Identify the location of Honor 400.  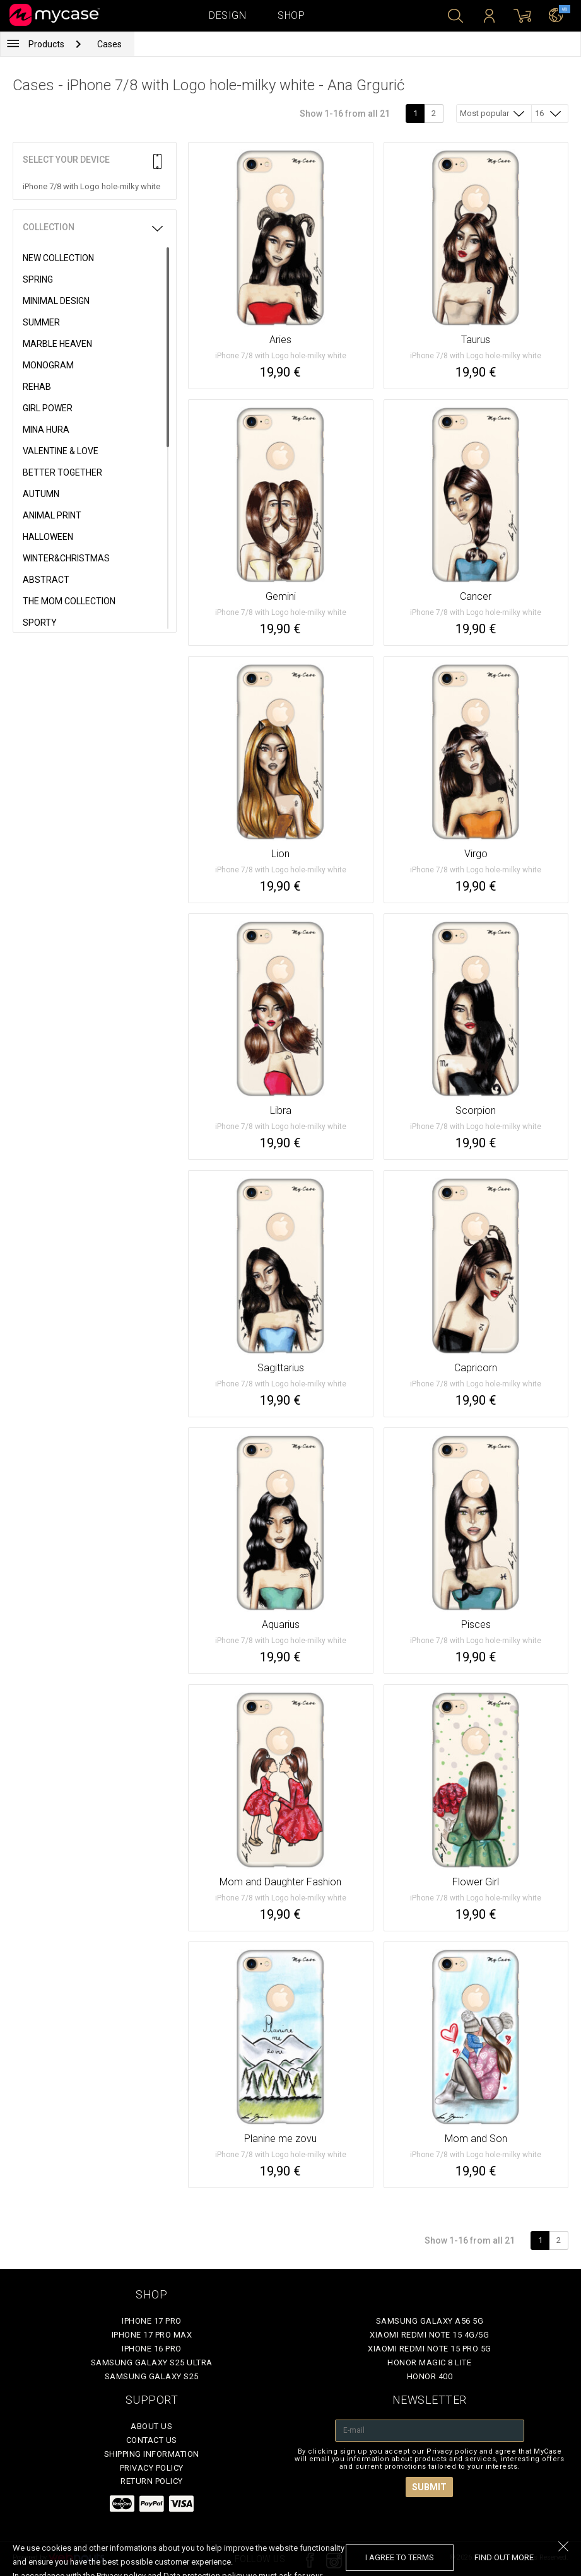
(430, 2376).